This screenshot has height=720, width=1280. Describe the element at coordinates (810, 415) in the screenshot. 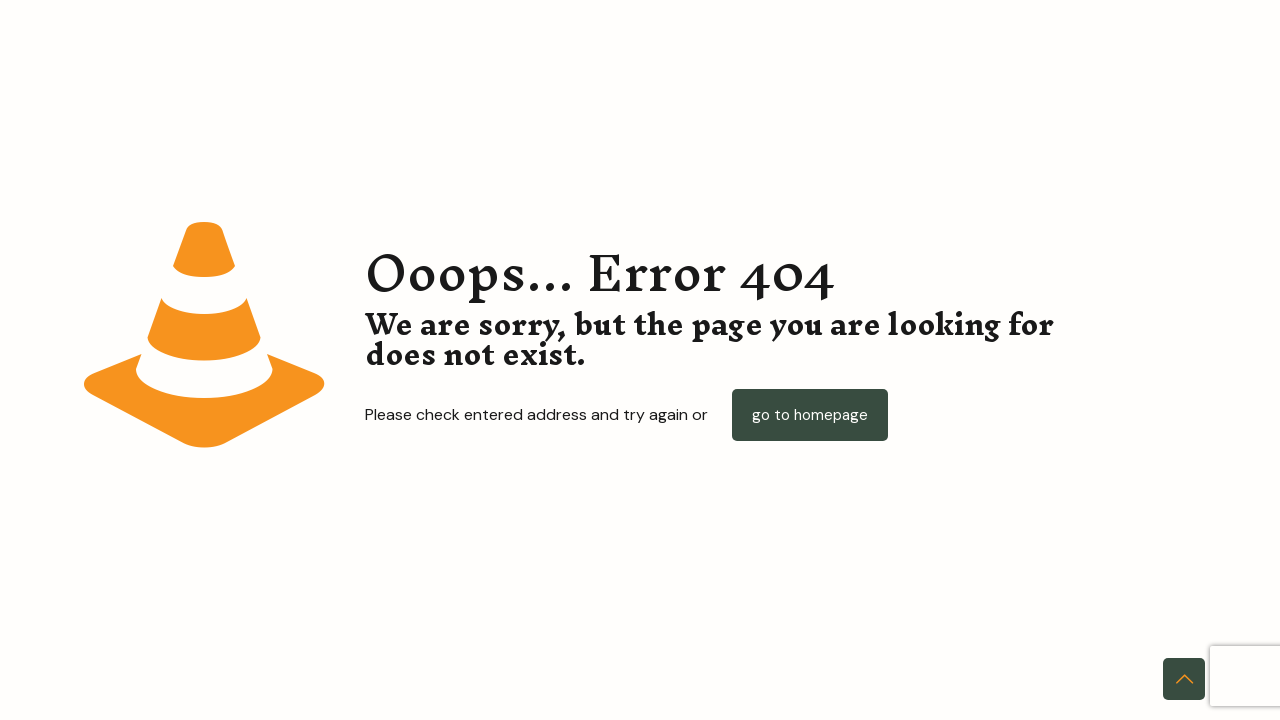

I see `go to homepage` at that location.